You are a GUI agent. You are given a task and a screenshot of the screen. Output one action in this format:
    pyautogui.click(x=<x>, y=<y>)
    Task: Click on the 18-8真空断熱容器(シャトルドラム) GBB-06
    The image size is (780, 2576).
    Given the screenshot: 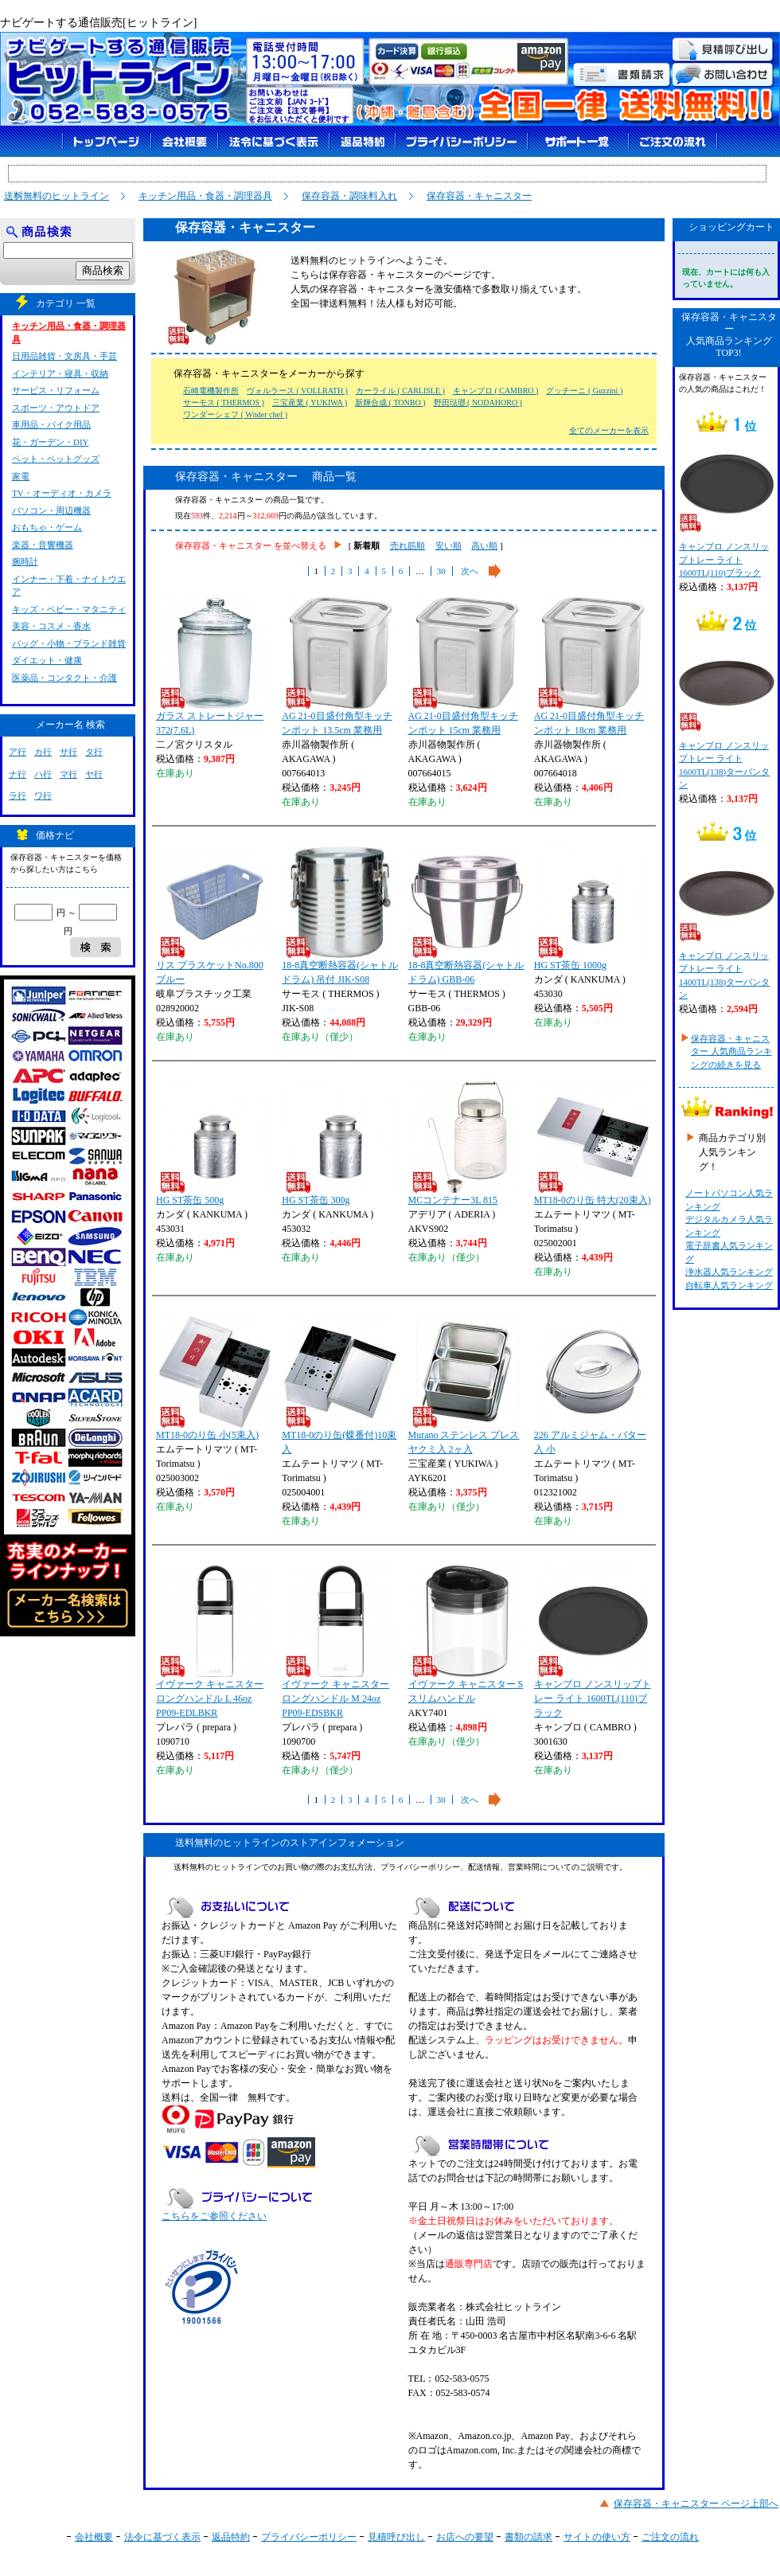 What is the action you would take?
    pyautogui.click(x=466, y=915)
    